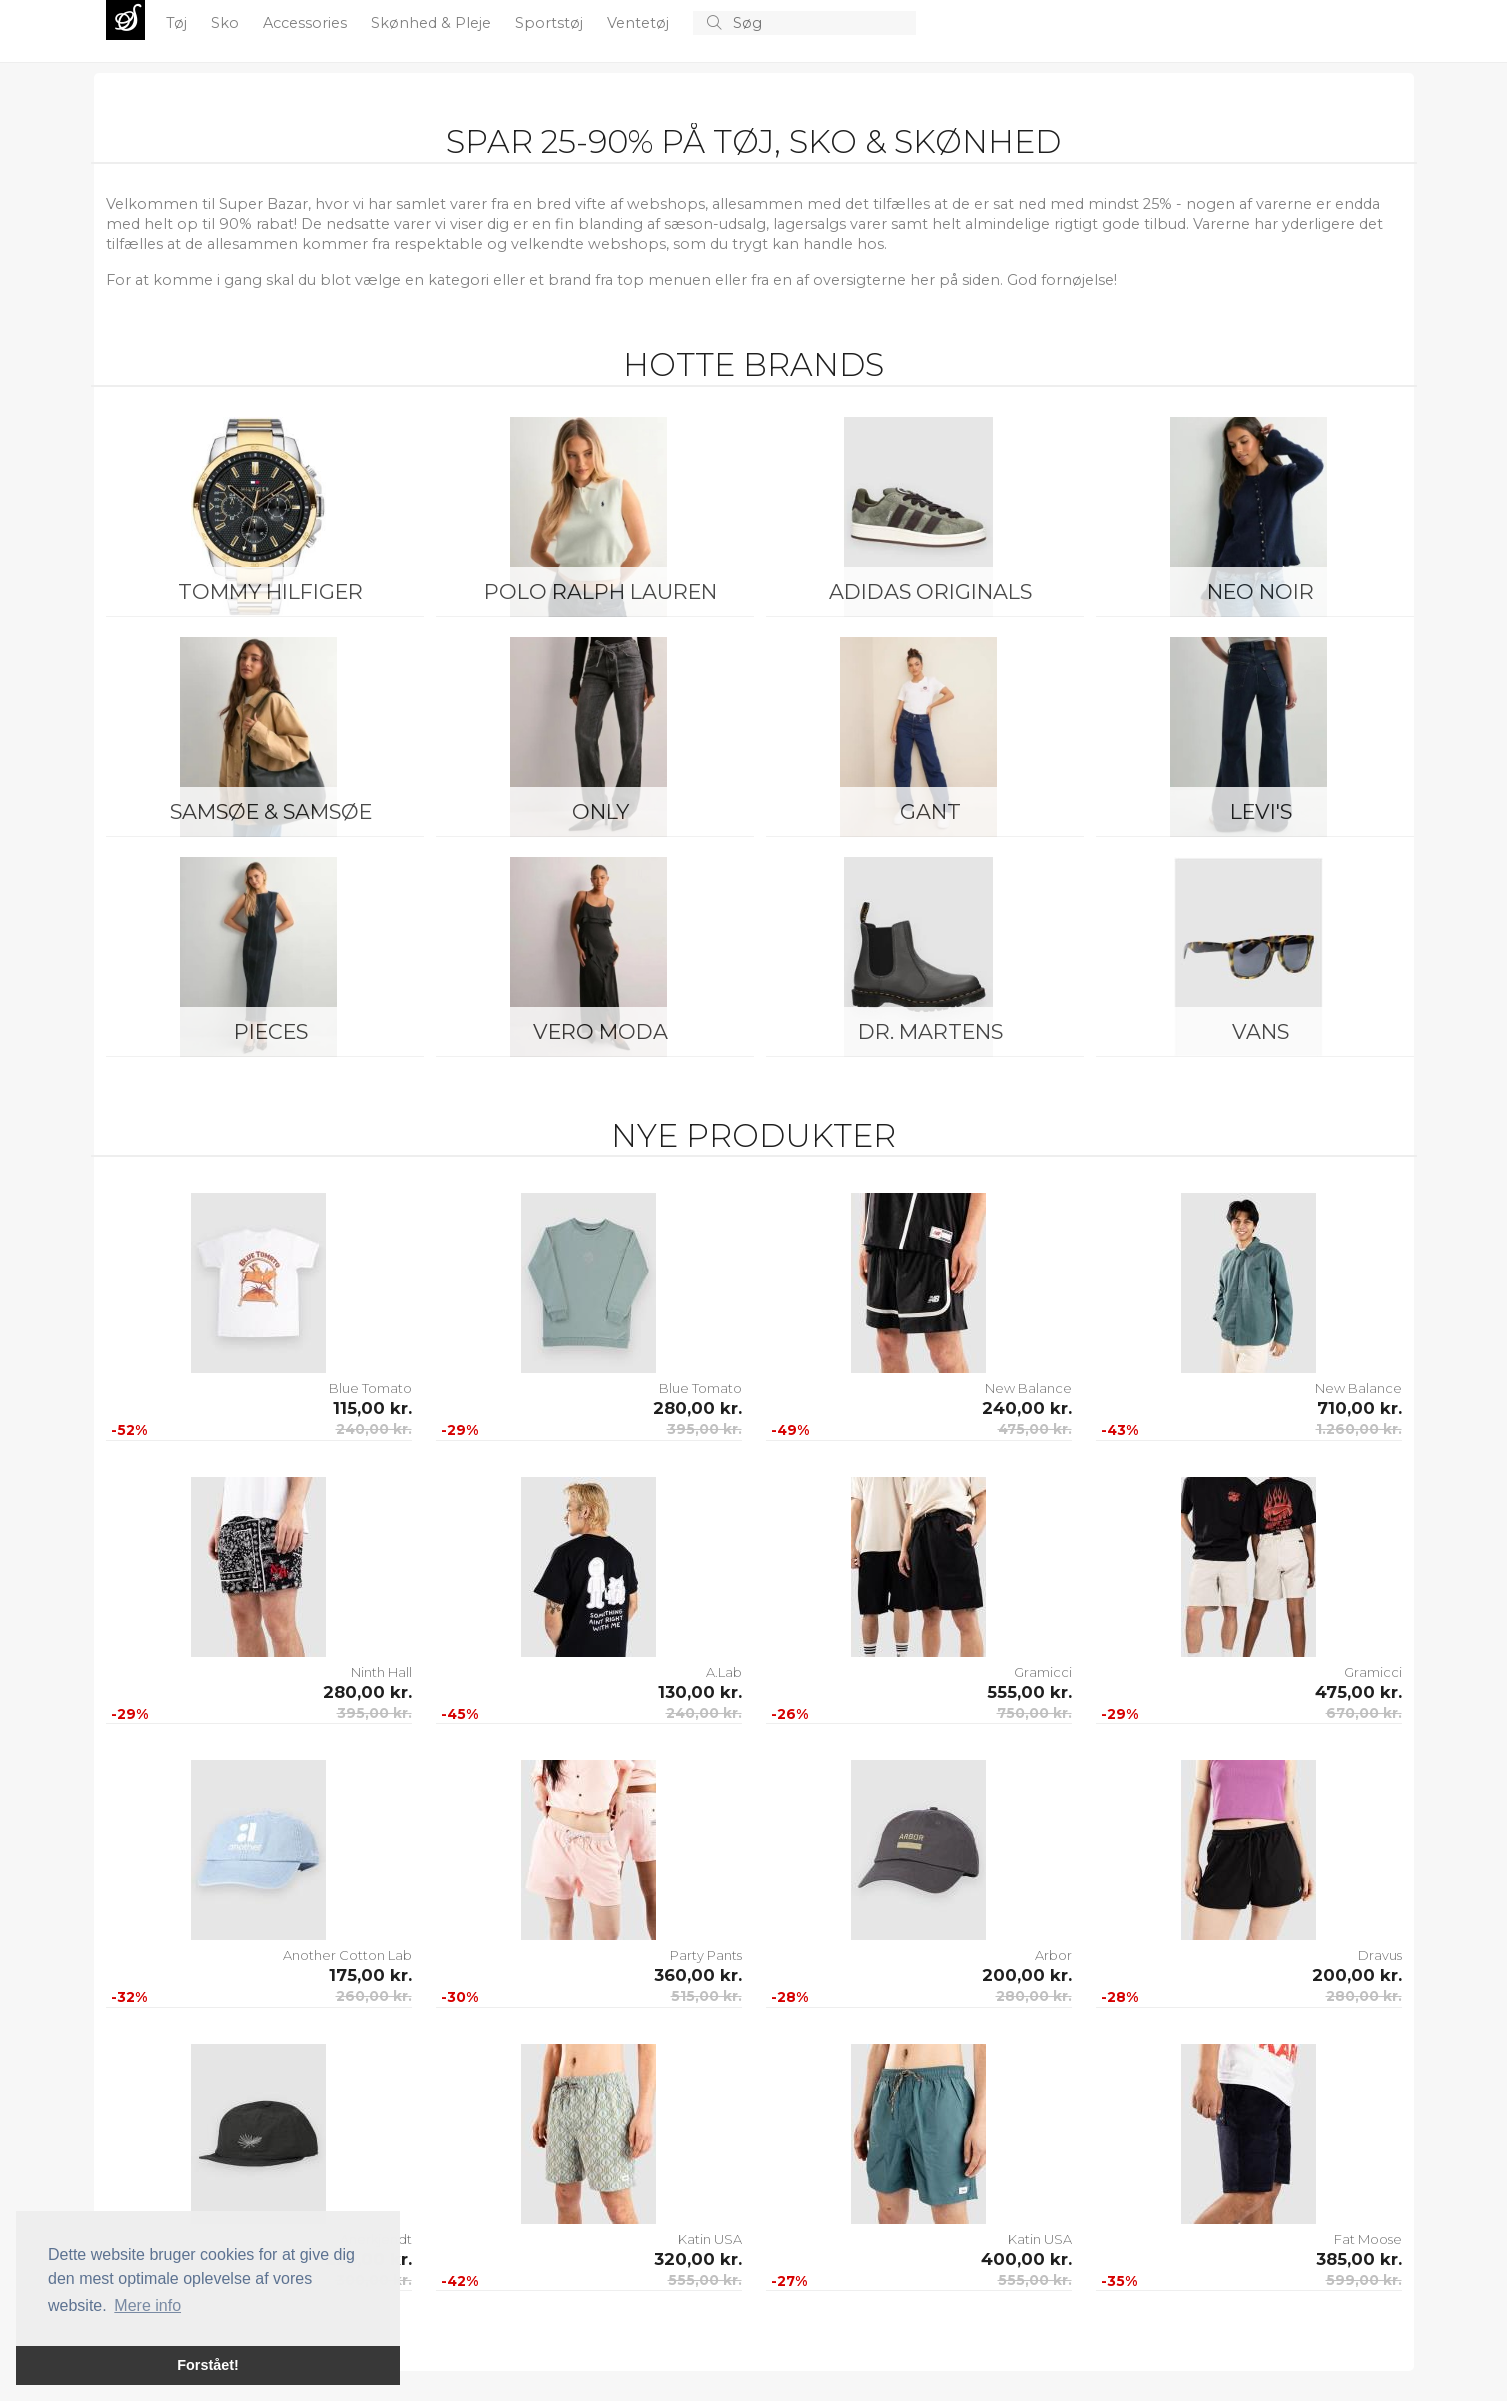 This screenshot has width=1507, height=2401. I want to click on 395,00 kr., so click(704, 1429).